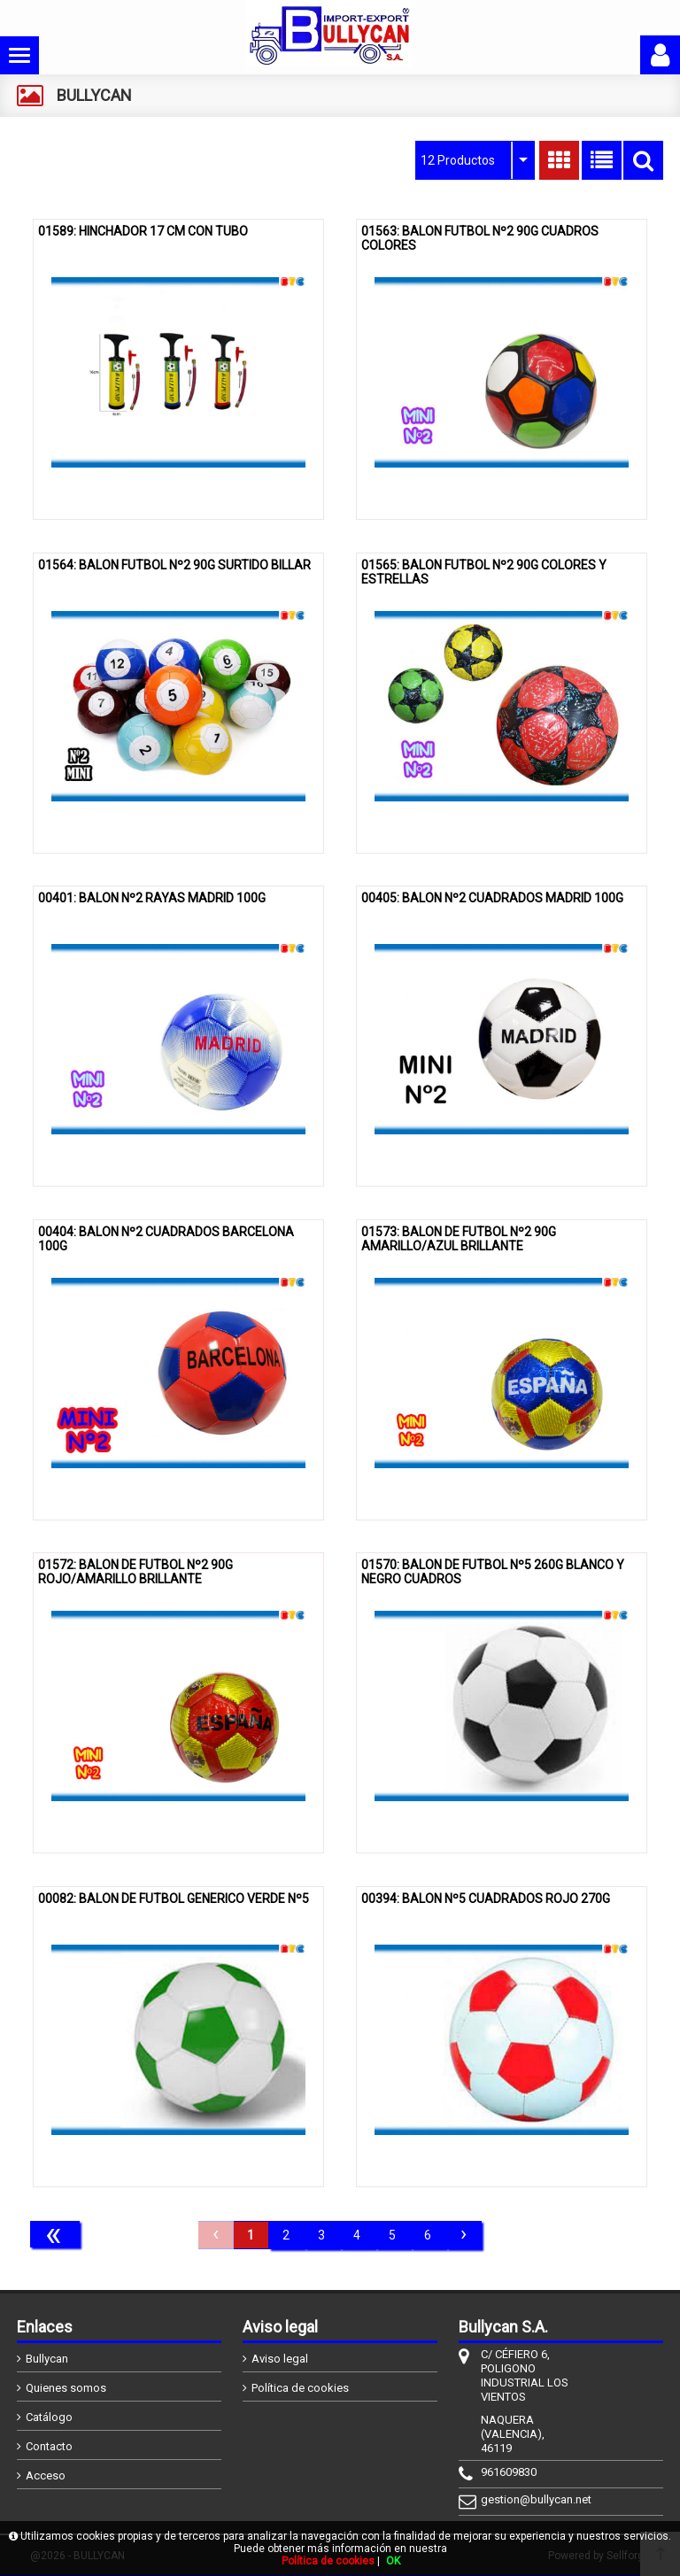  I want to click on Bullycan, so click(47, 2358).